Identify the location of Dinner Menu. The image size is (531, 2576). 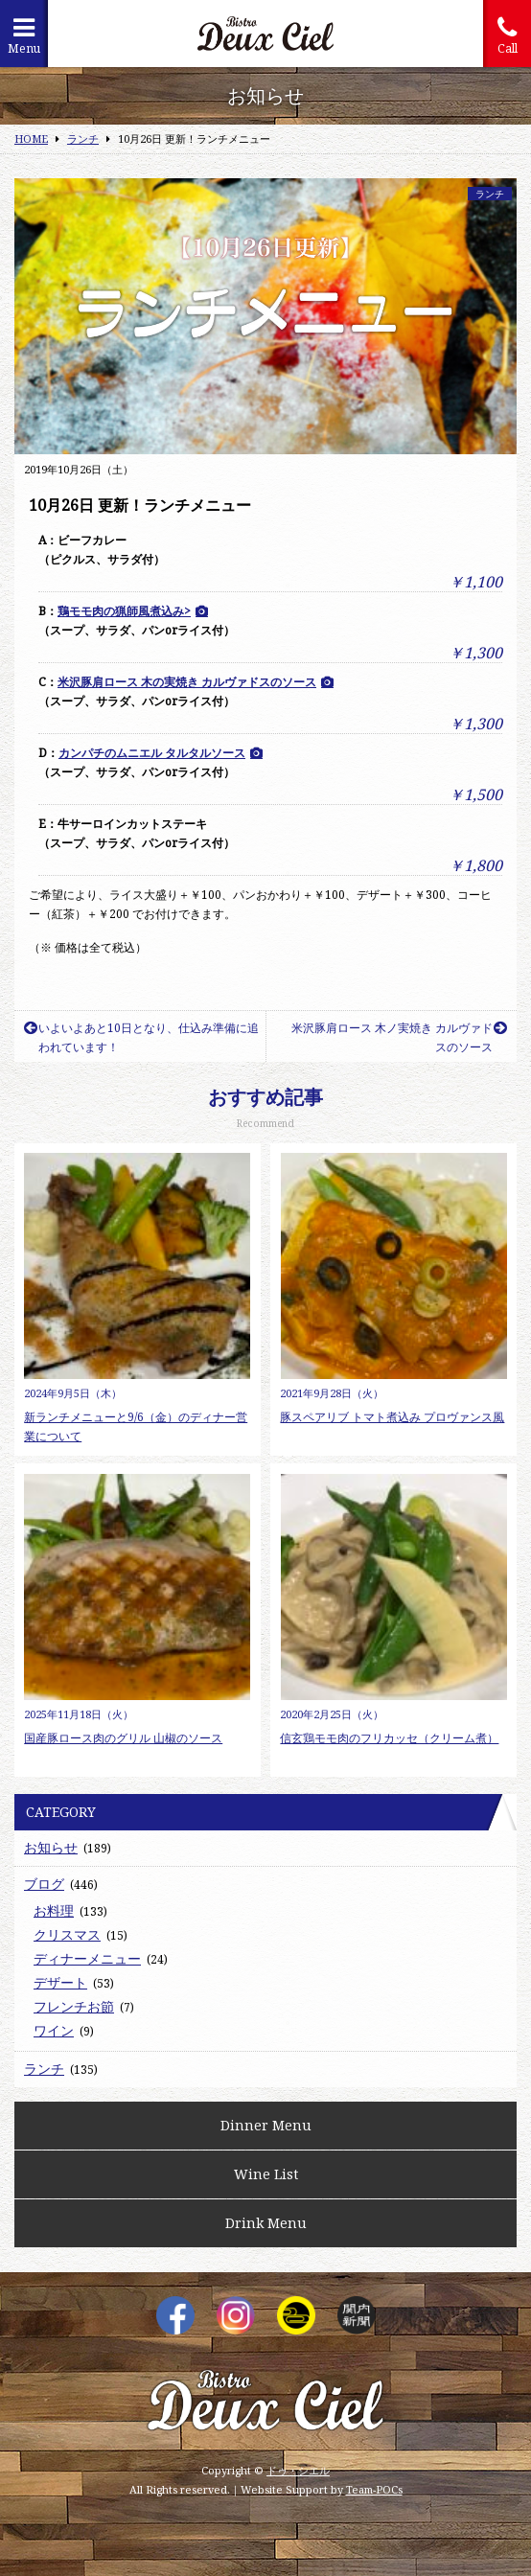
(266, 2125).